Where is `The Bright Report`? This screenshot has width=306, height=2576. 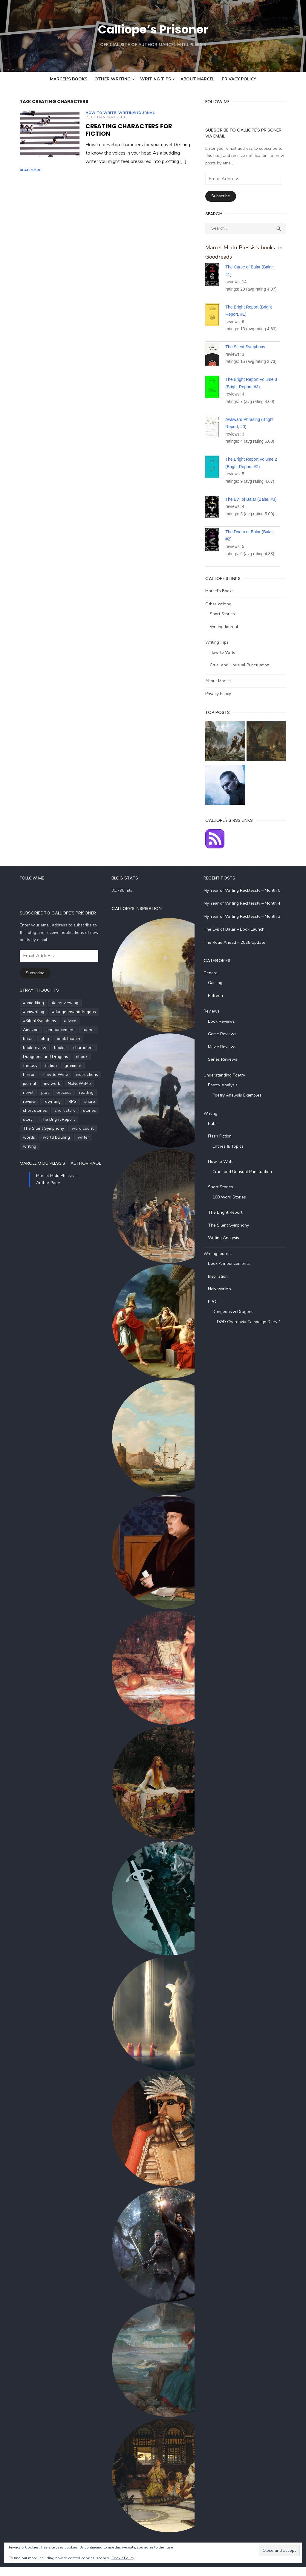
The Bright Report is located at coordinates (229, 1221).